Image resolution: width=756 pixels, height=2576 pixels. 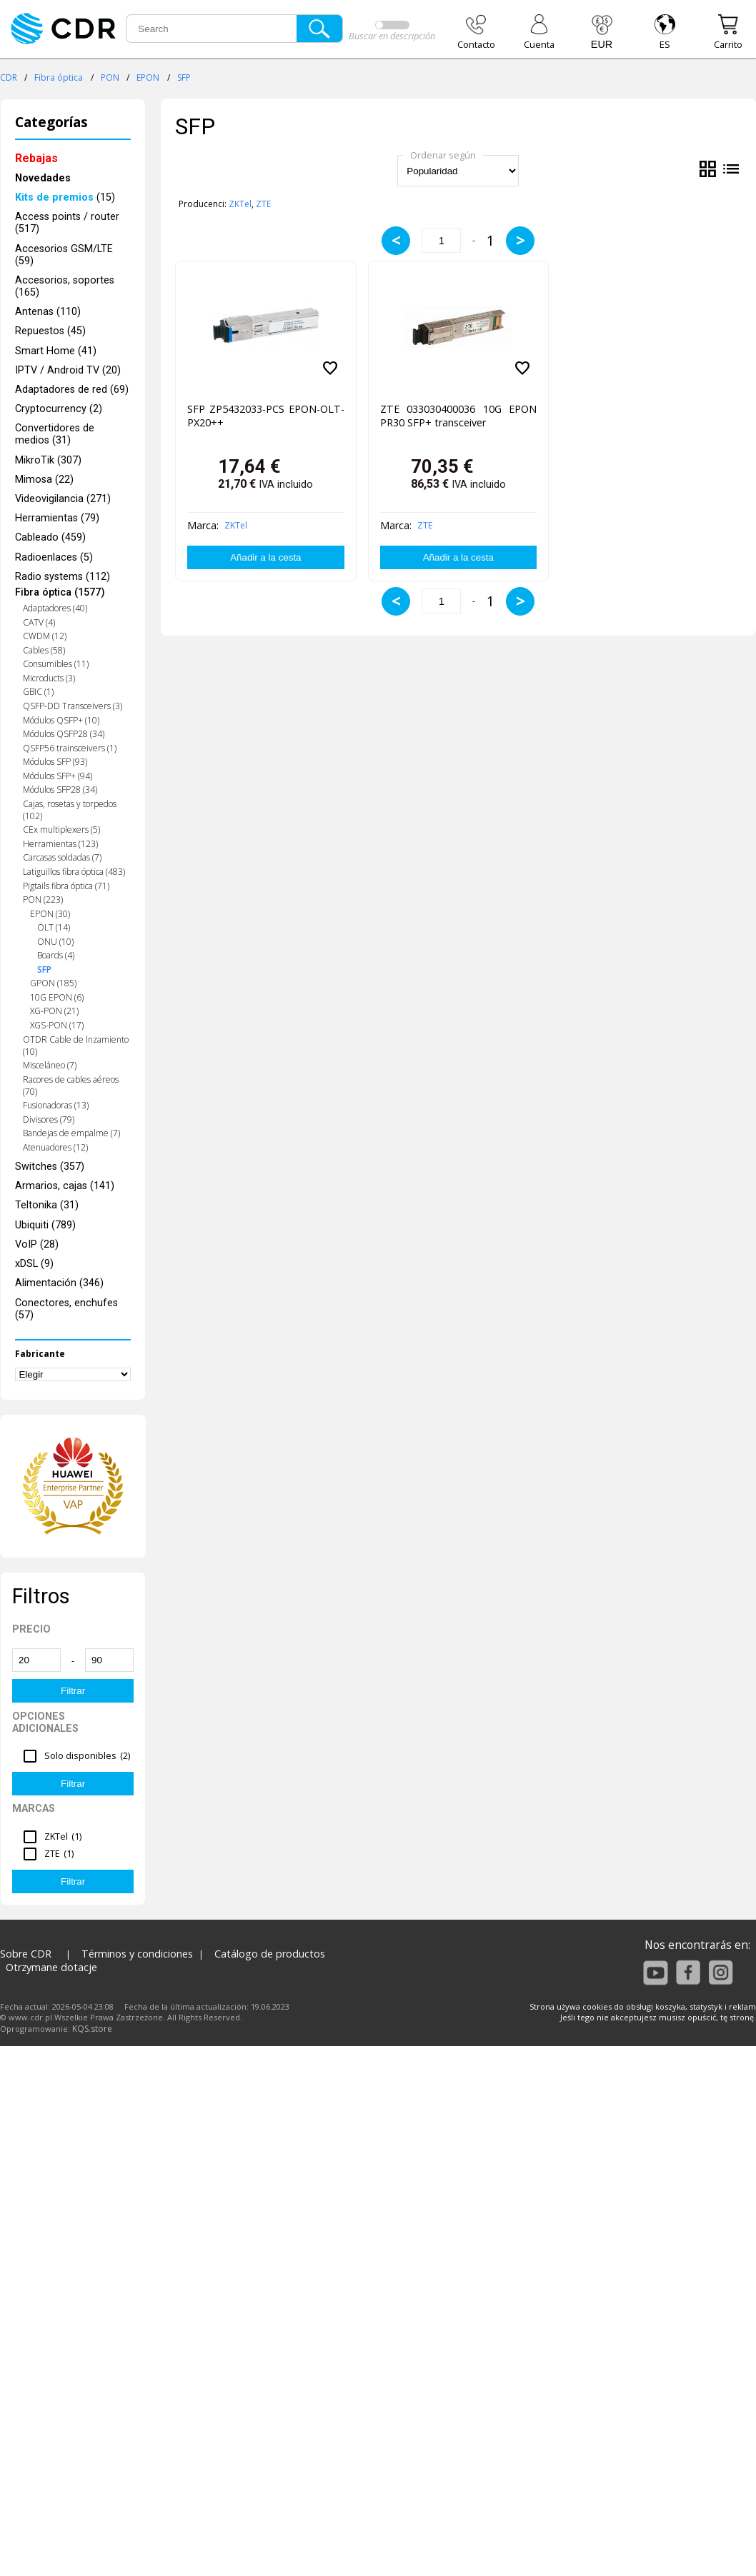 I want to click on OTDR Cable de lnzamiento (10), so click(x=76, y=1045).